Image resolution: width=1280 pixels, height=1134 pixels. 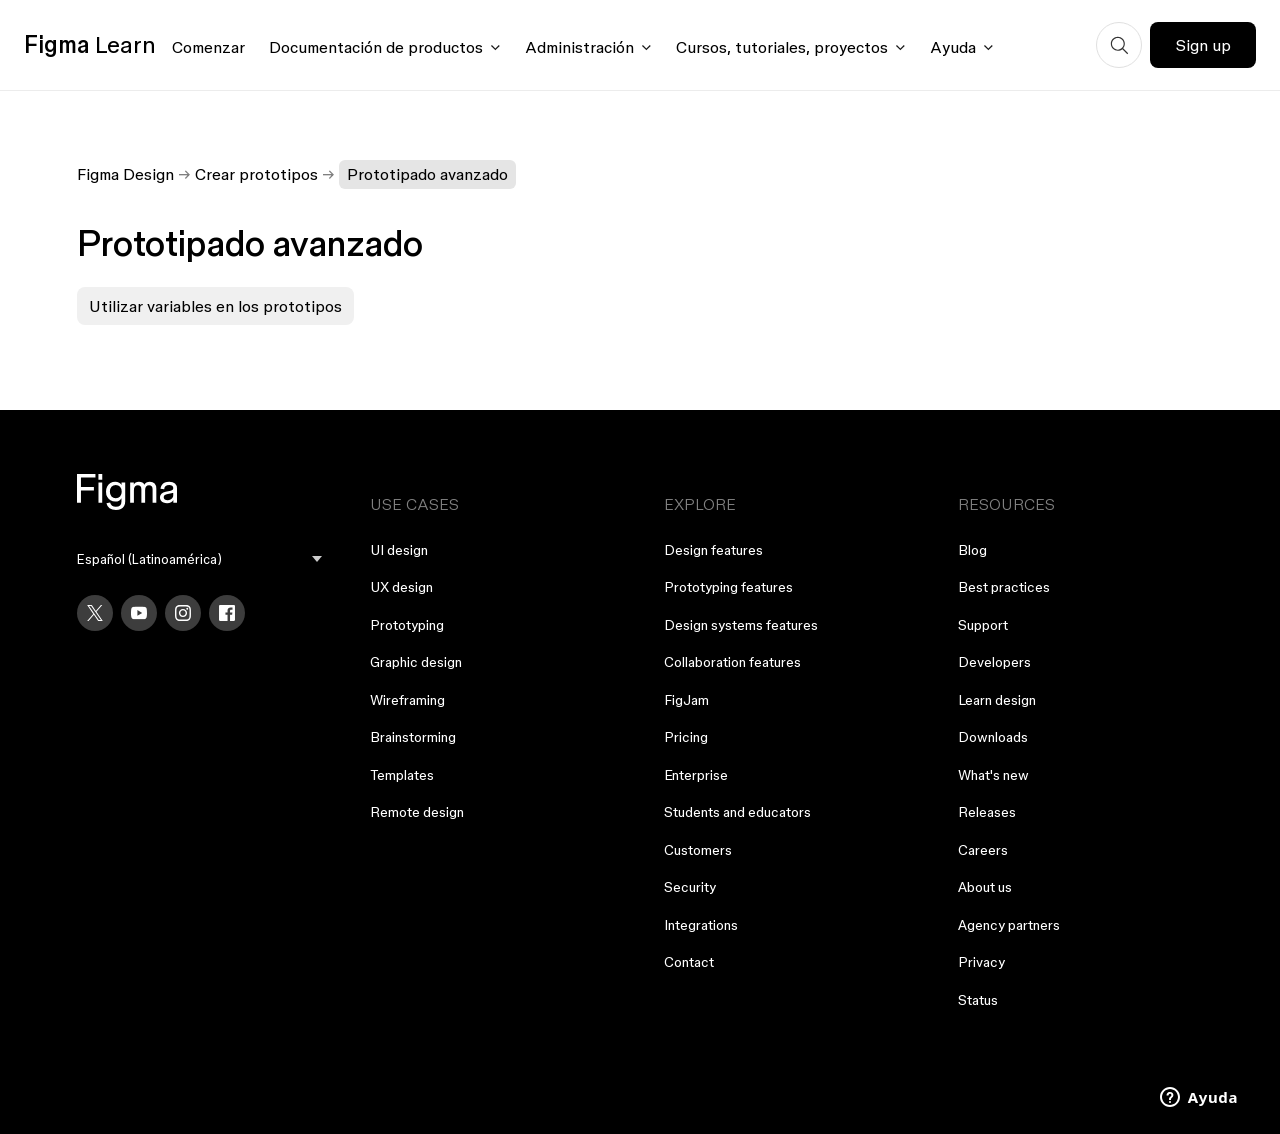 What do you see at coordinates (993, 737) in the screenshot?
I see `Downloads` at bounding box center [993, 737].